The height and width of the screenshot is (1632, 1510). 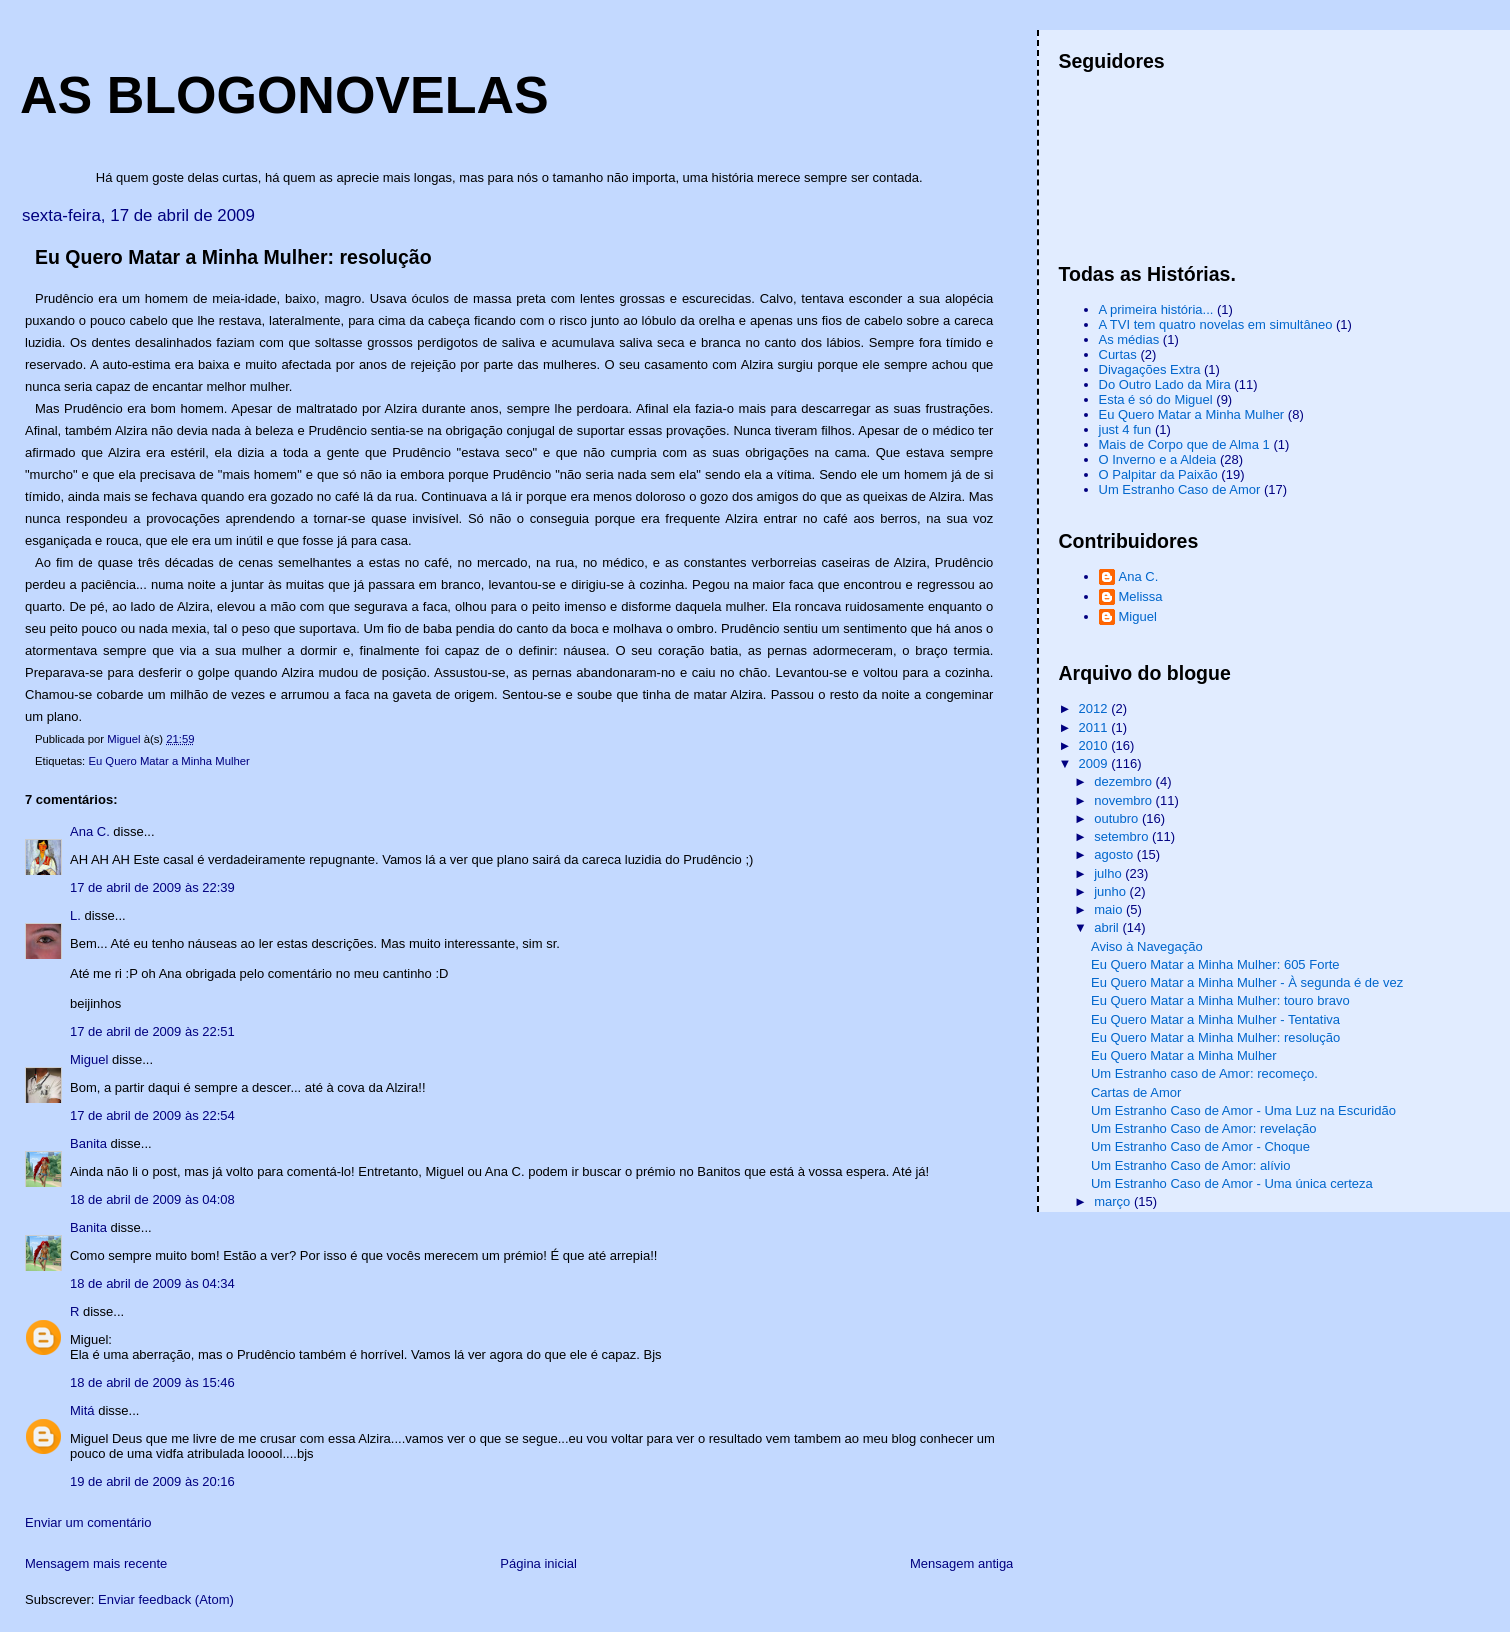 What do you see at coordinates (1247, 982) in the screenshot?
I see `Eu Quero Matar a Minha Mulher - À segunda é de vez` at bounding box center [1247, 982].